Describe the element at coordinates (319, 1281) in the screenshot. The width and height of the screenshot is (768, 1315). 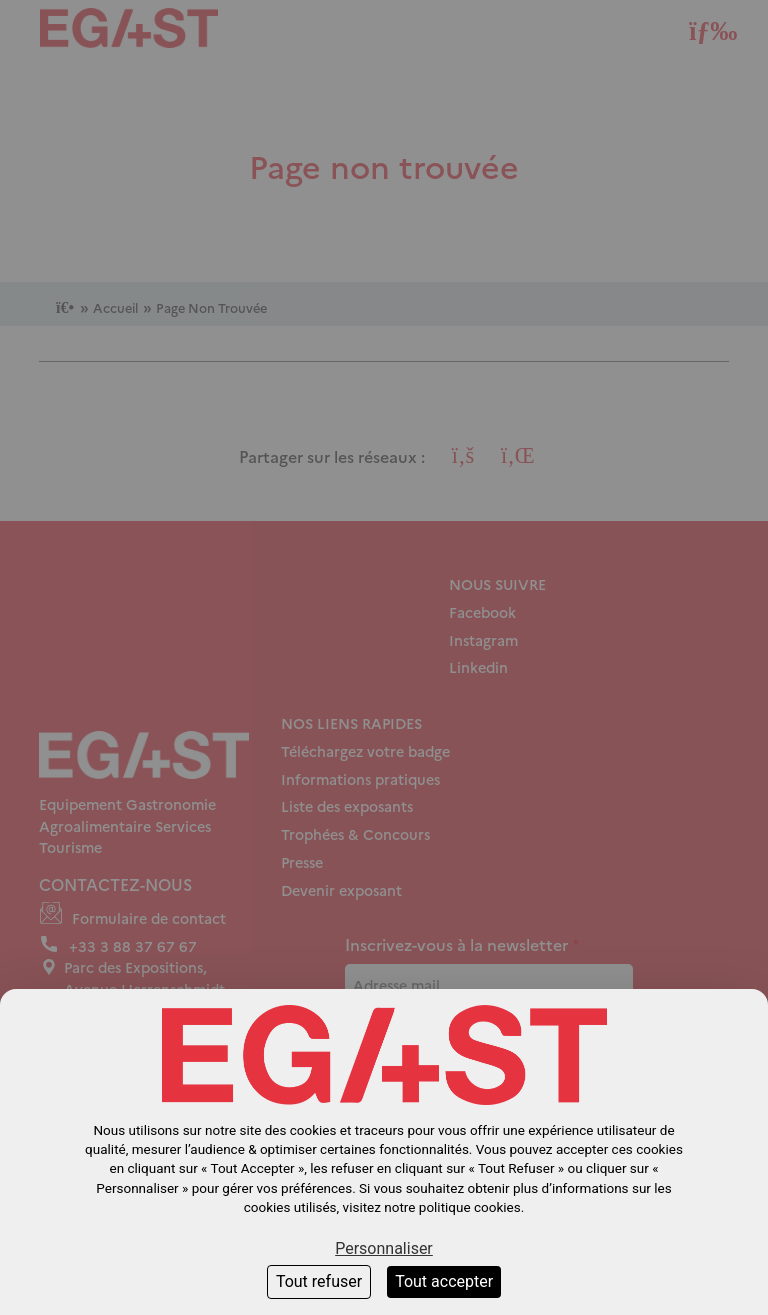
I see `Tout refuser [Cookies : Tout refuser]` at that location.